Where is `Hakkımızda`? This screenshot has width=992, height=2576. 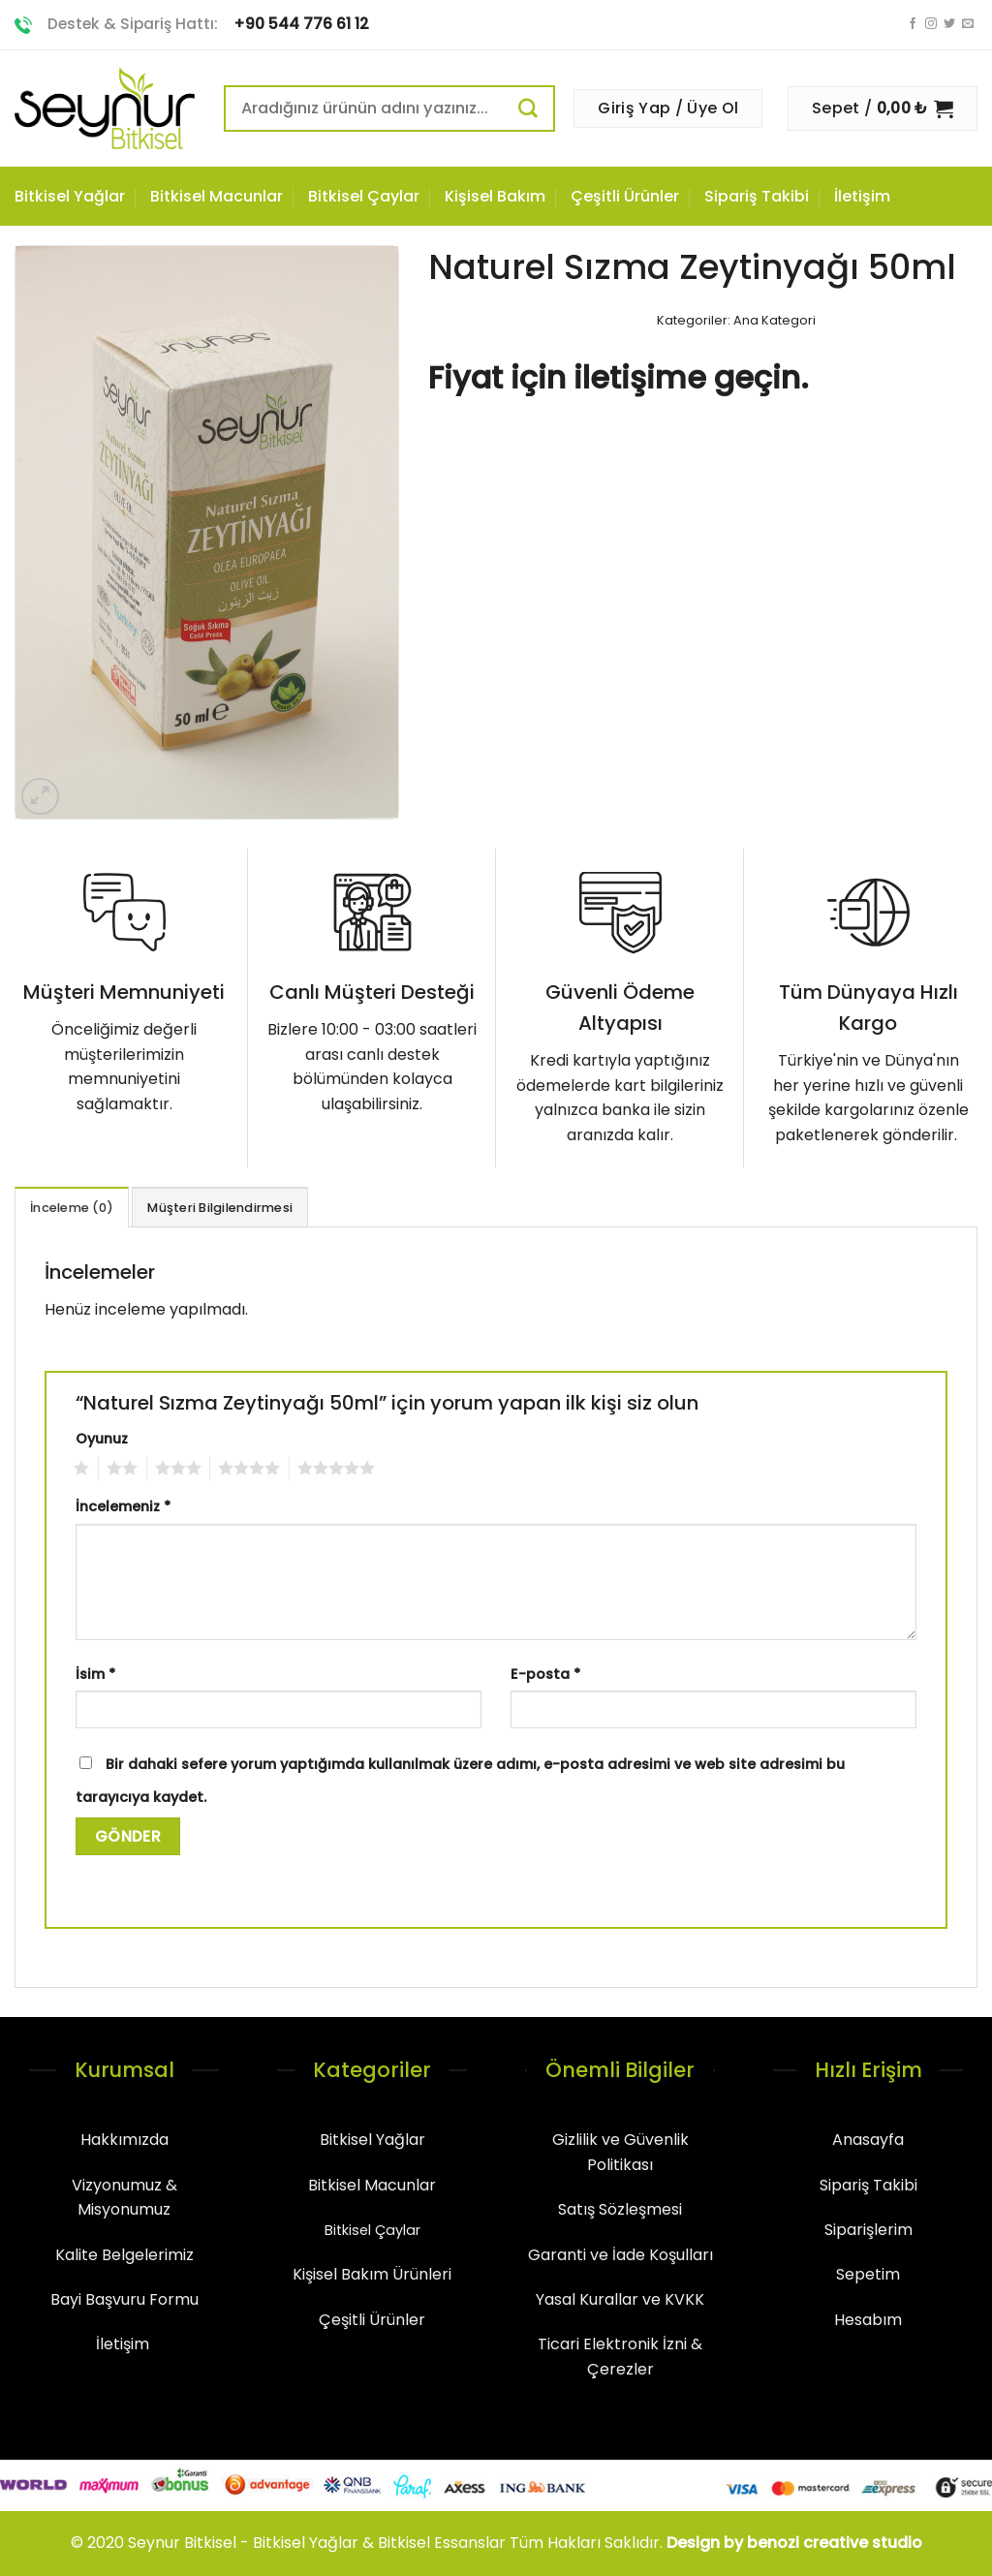
Hakkımızda is located at coordinates (124, 2139).